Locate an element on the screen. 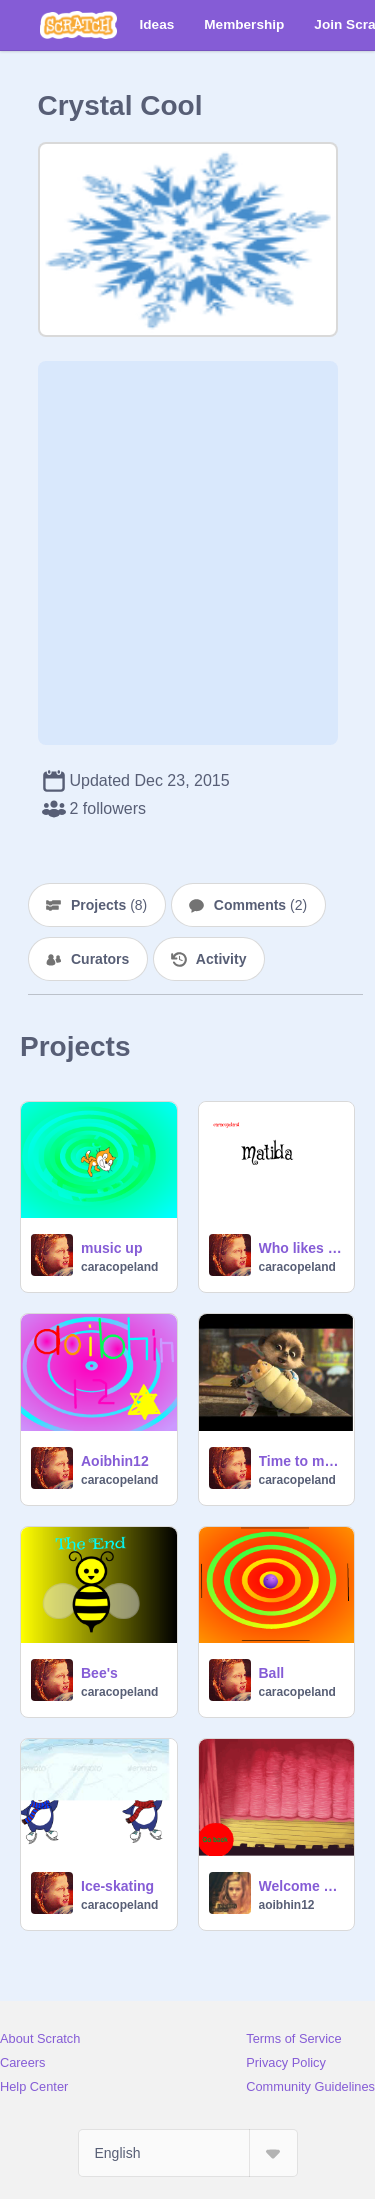  Ice-skating is located at coordinates (117, 1886).